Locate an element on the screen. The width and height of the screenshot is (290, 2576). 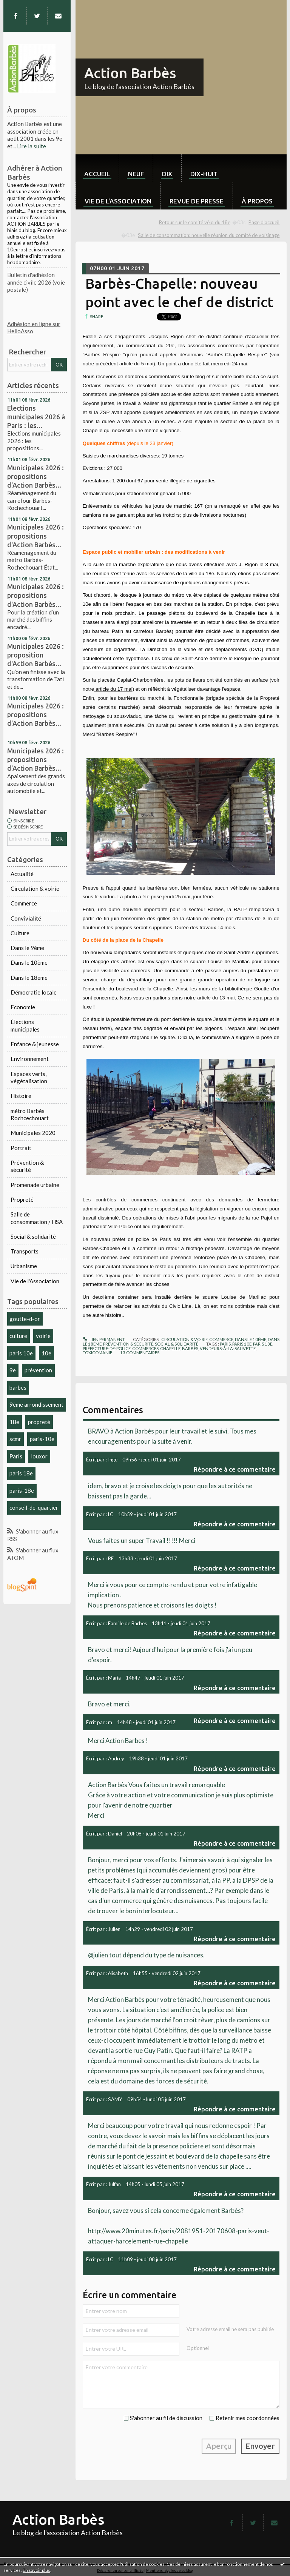
Action Barbès is located at coordinates (130, 73).